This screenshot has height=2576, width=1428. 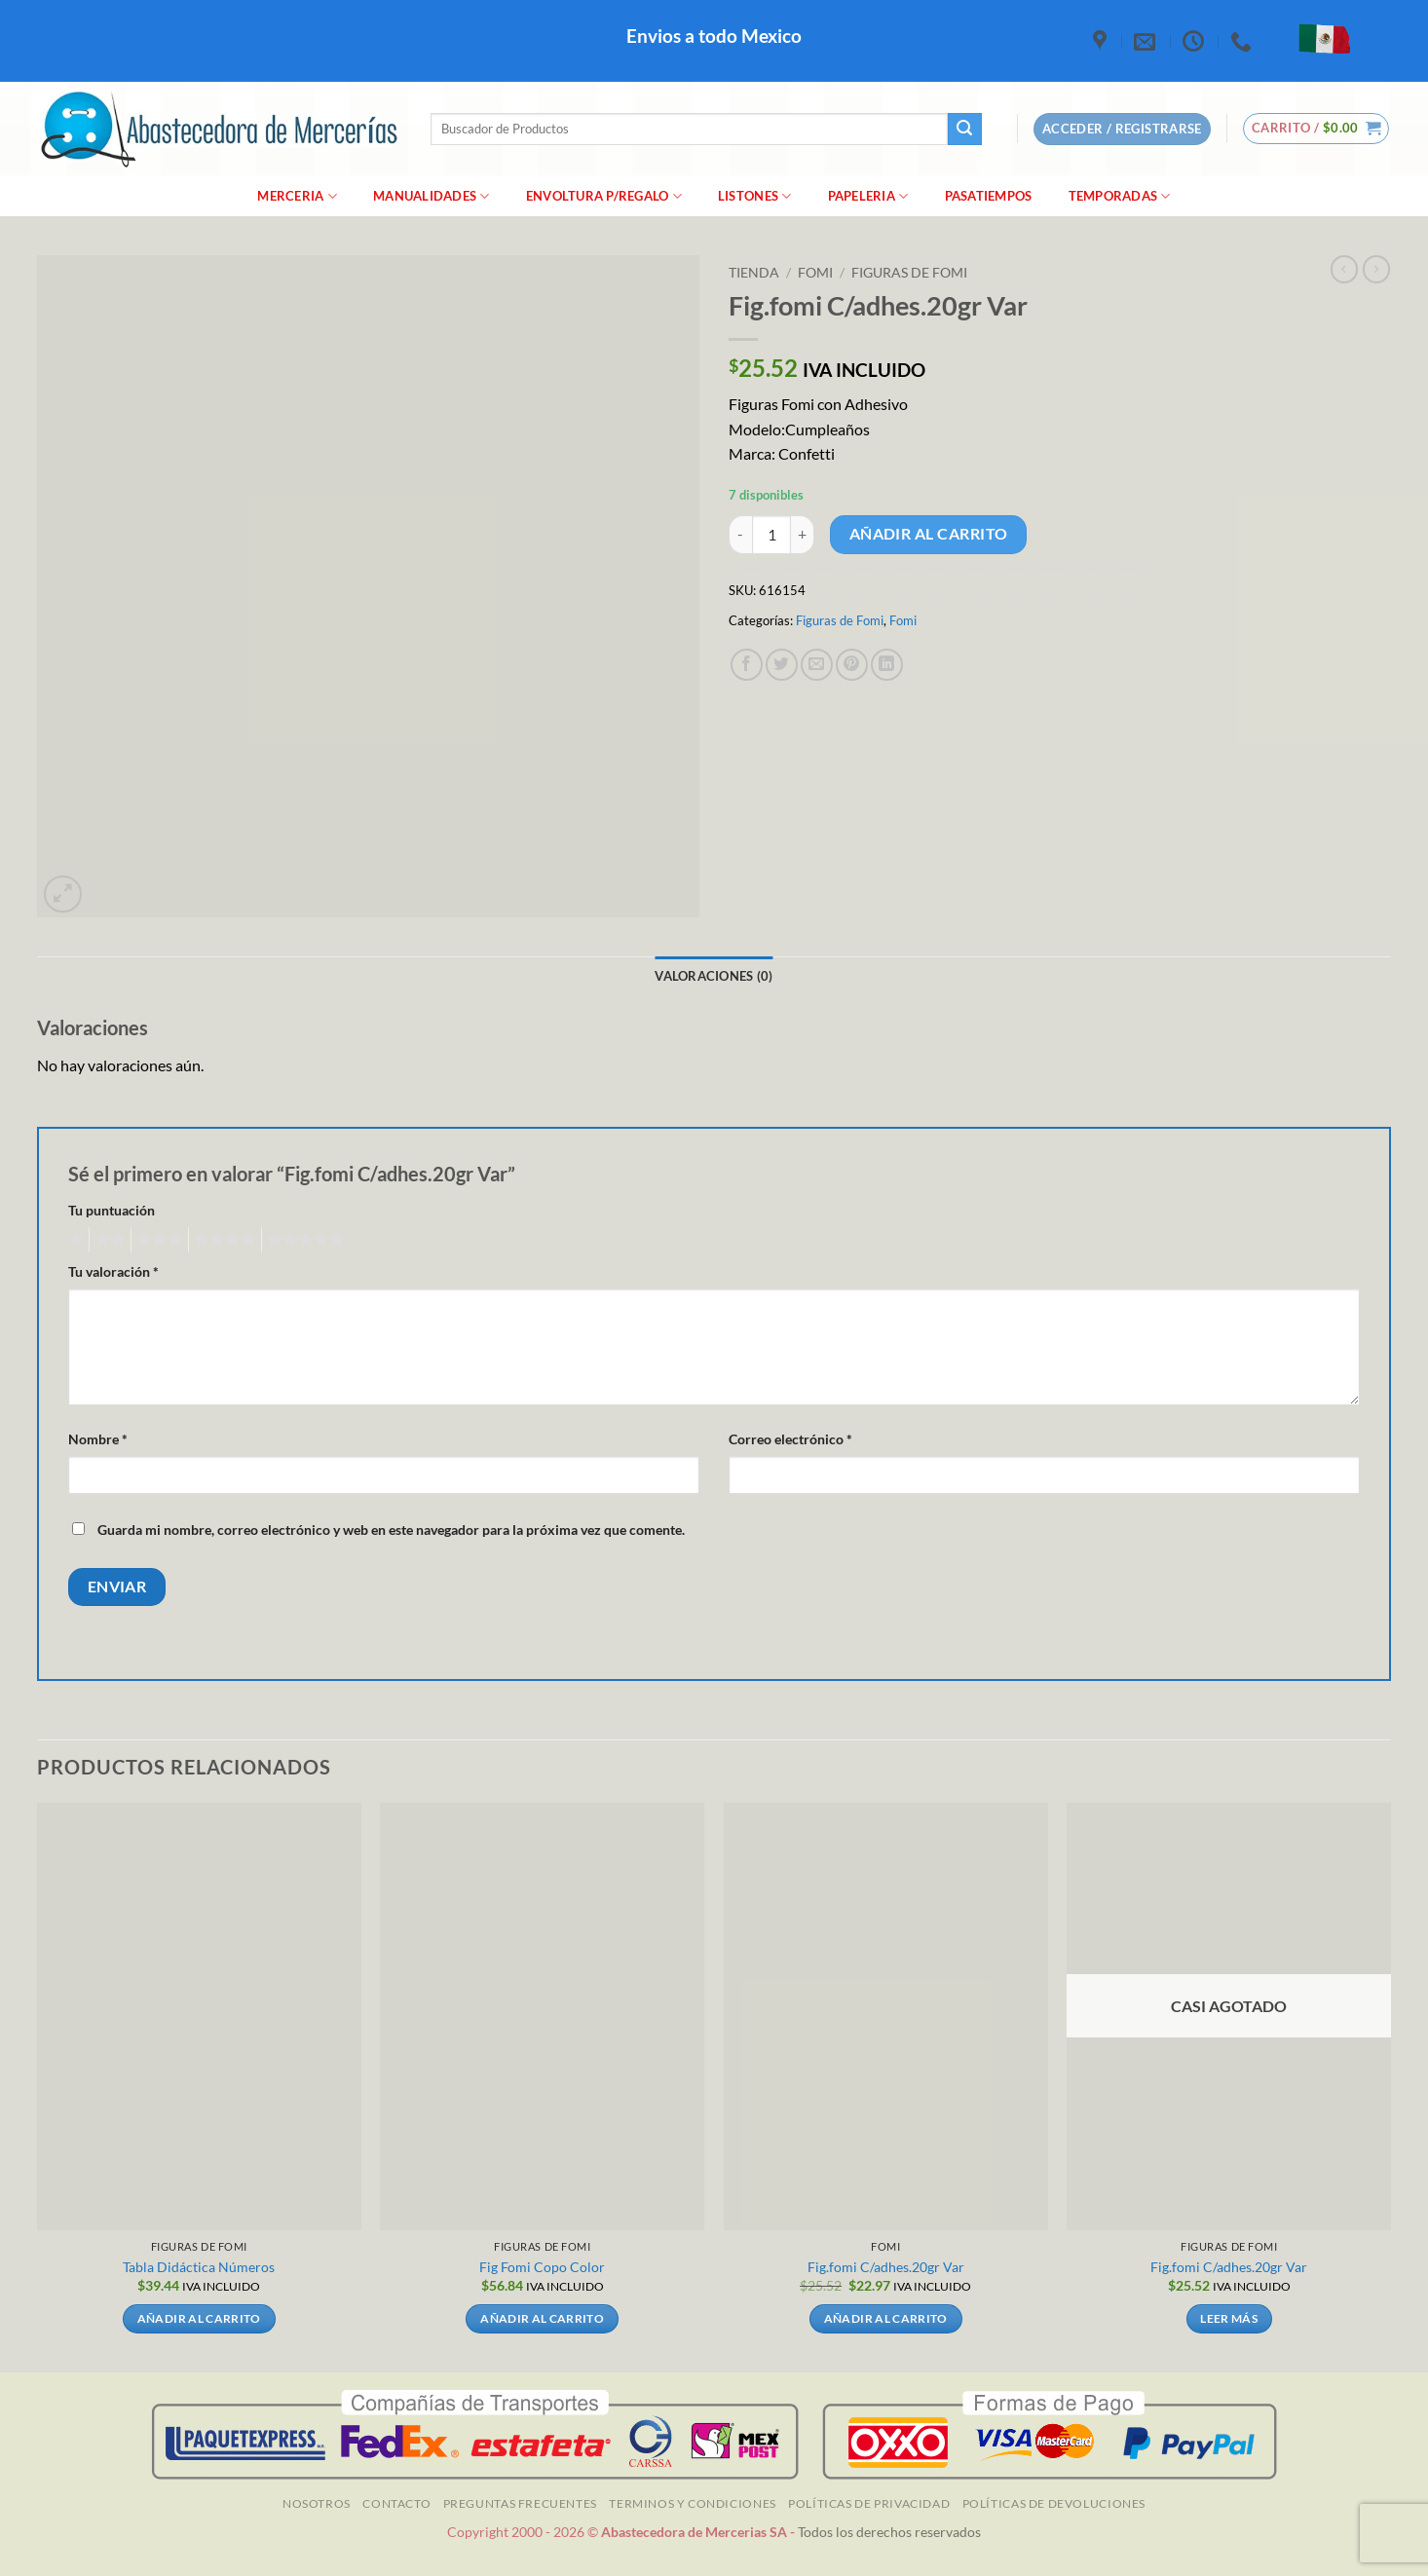 I want to click on merceria, so click(x=297, y=196).